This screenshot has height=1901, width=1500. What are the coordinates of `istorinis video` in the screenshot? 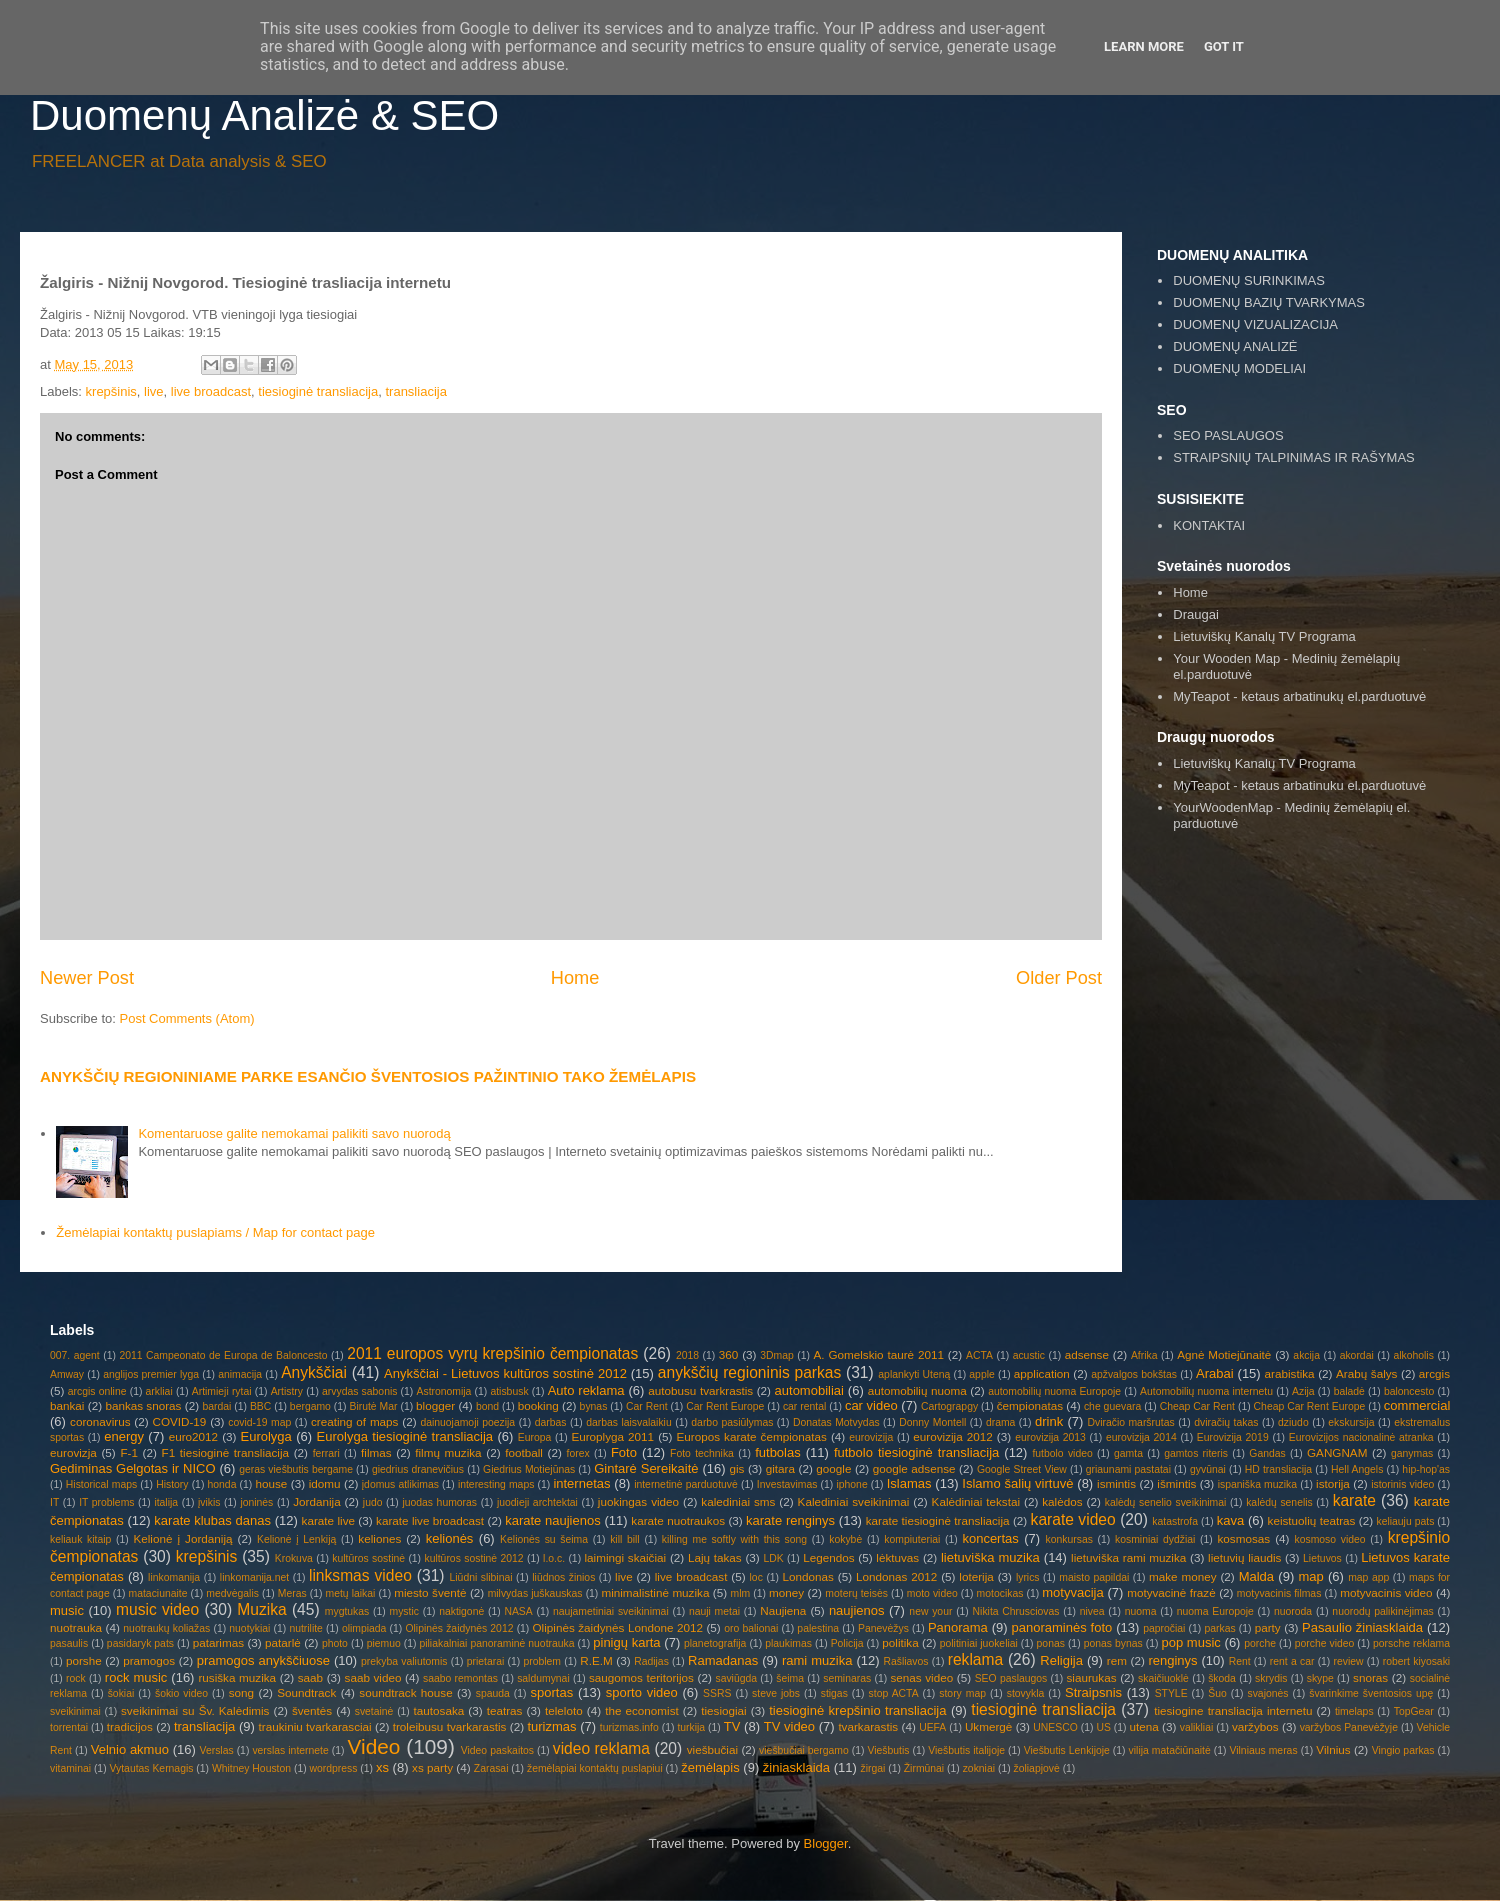 It's located at (1402, 1484).